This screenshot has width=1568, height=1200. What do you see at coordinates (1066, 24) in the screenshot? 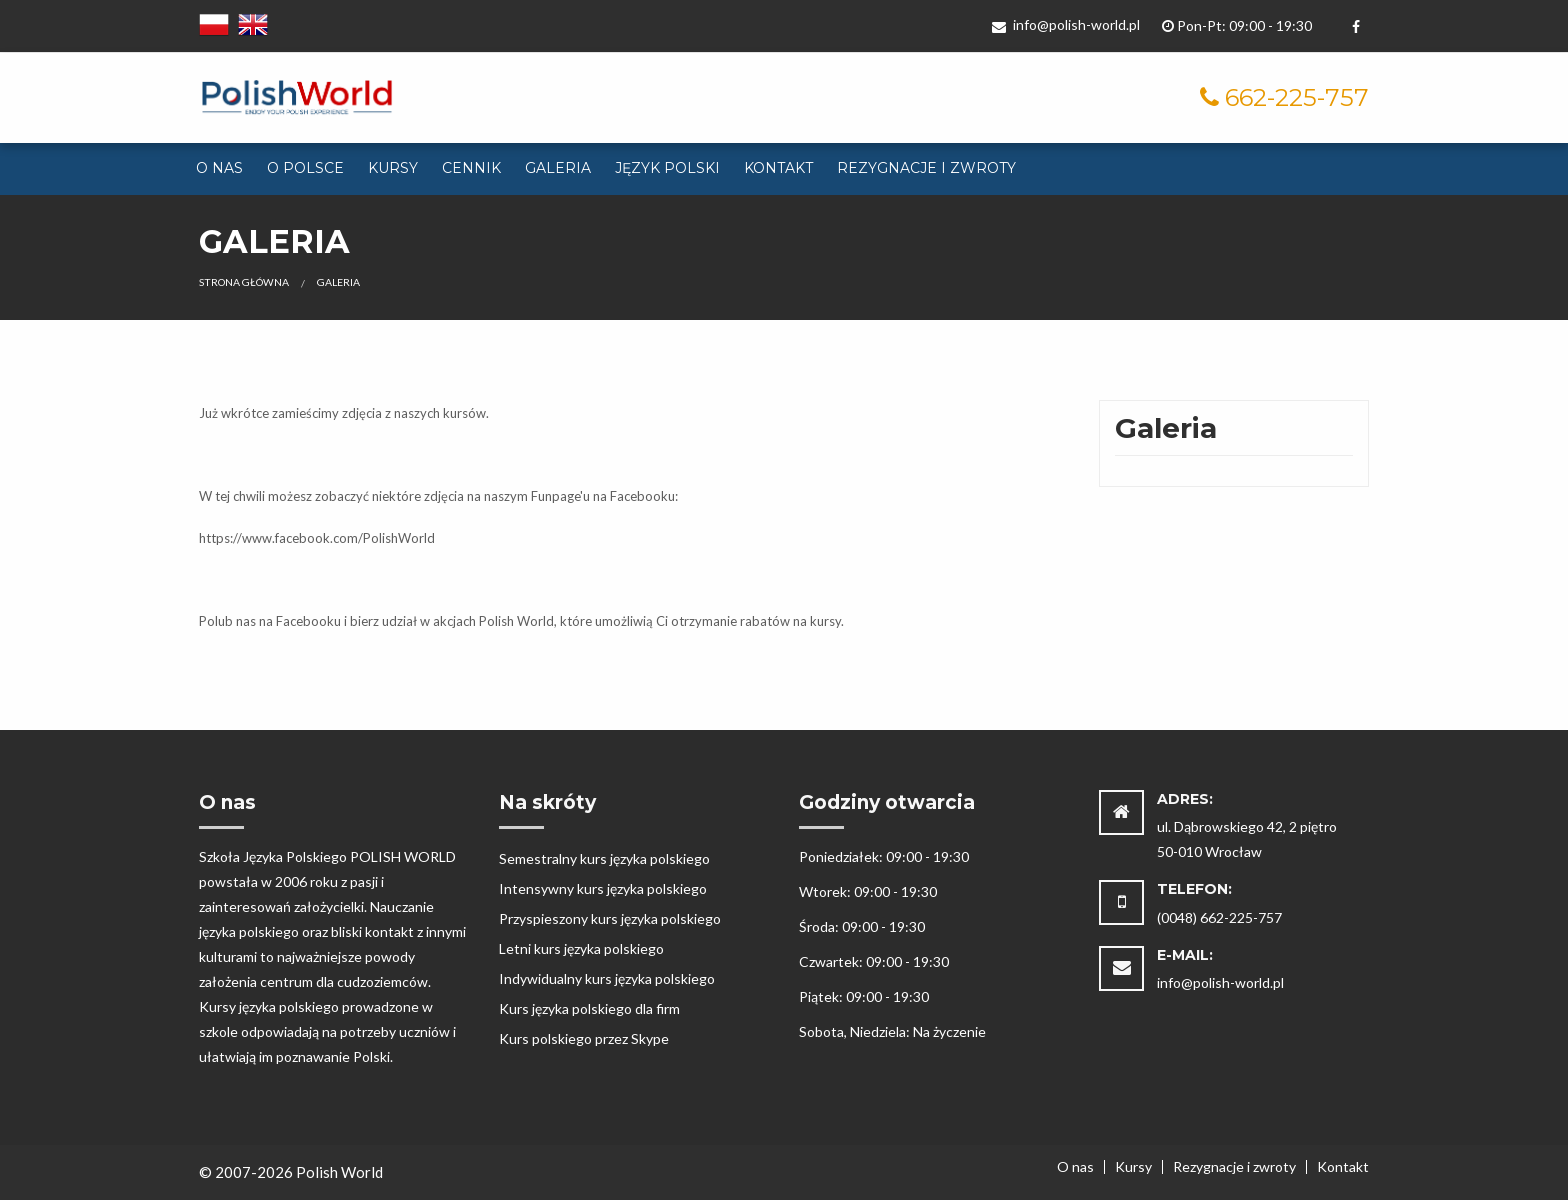
I see `info@polish-world.pl` at bounding box center [1066, 24].